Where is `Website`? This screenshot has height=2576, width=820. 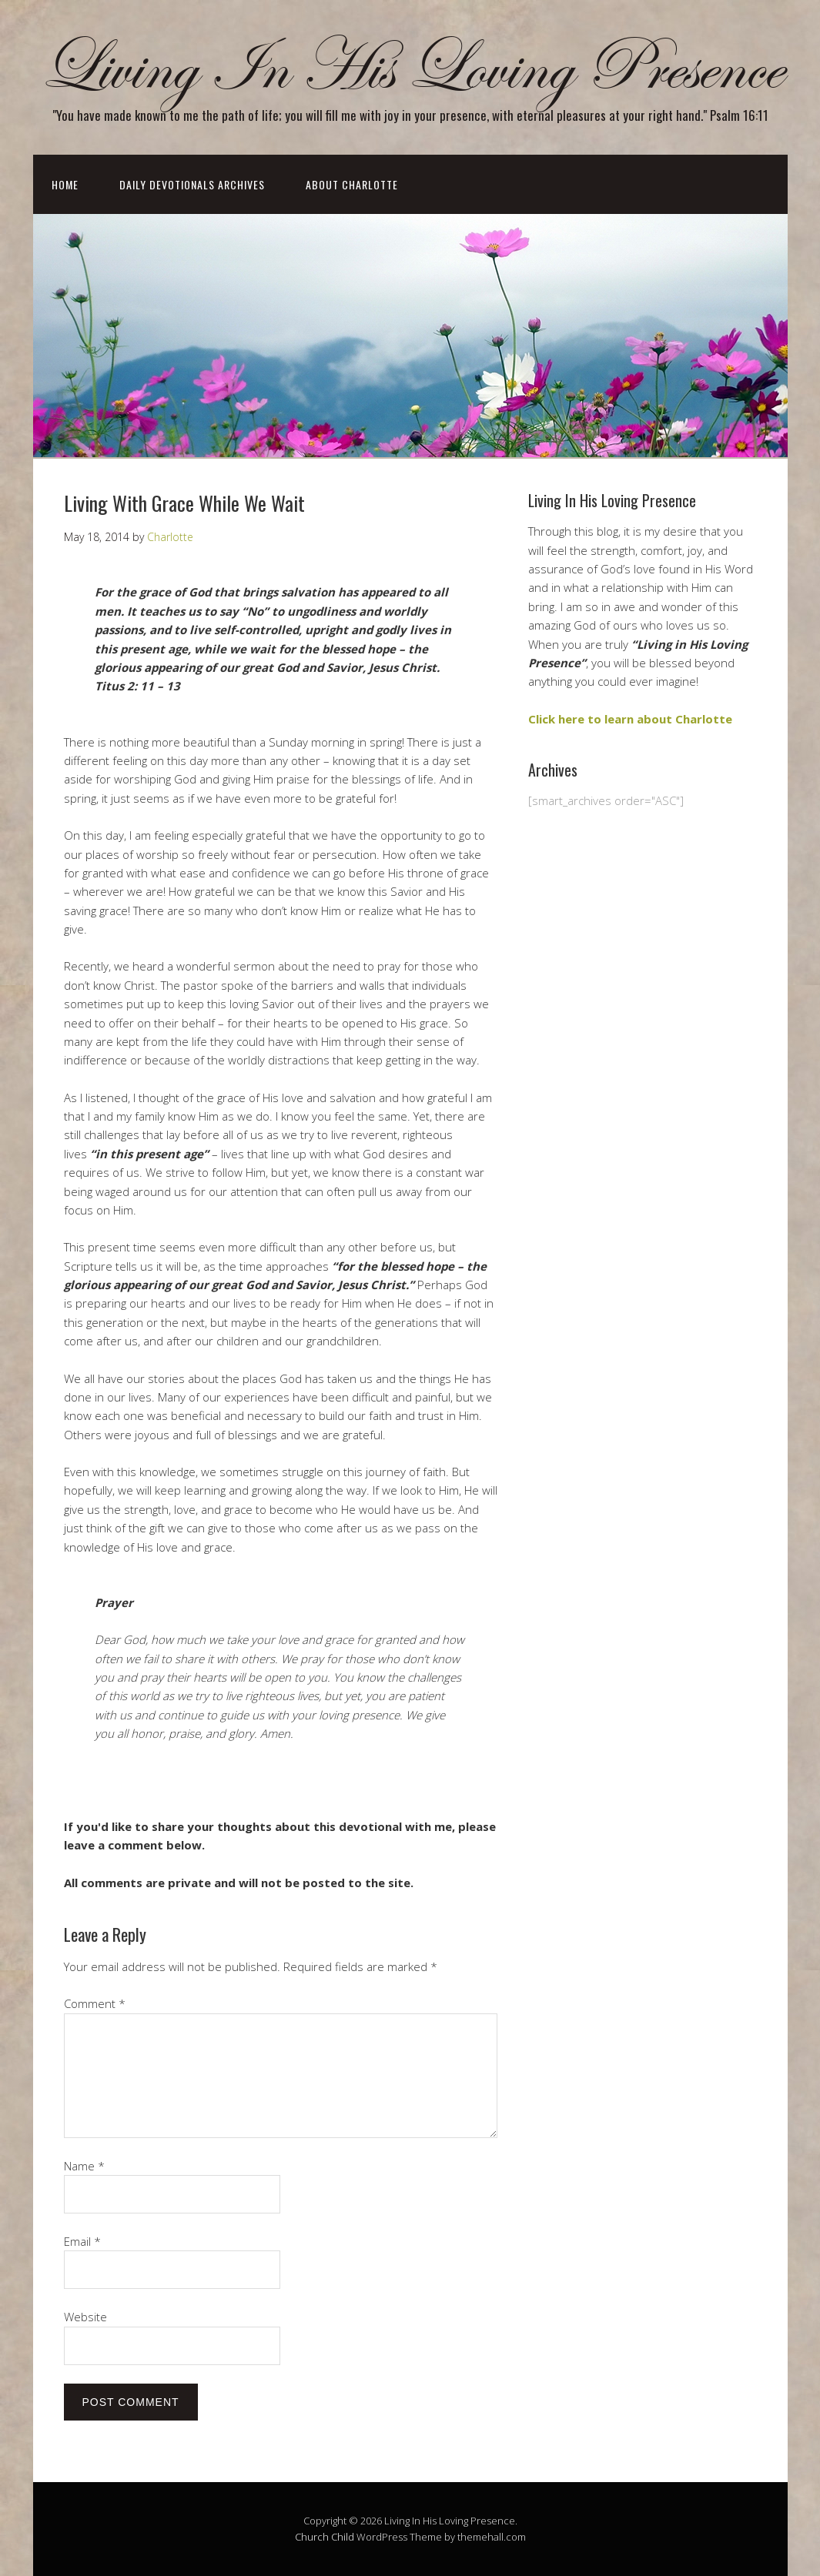 Website is located at coordinates (85, 2316).